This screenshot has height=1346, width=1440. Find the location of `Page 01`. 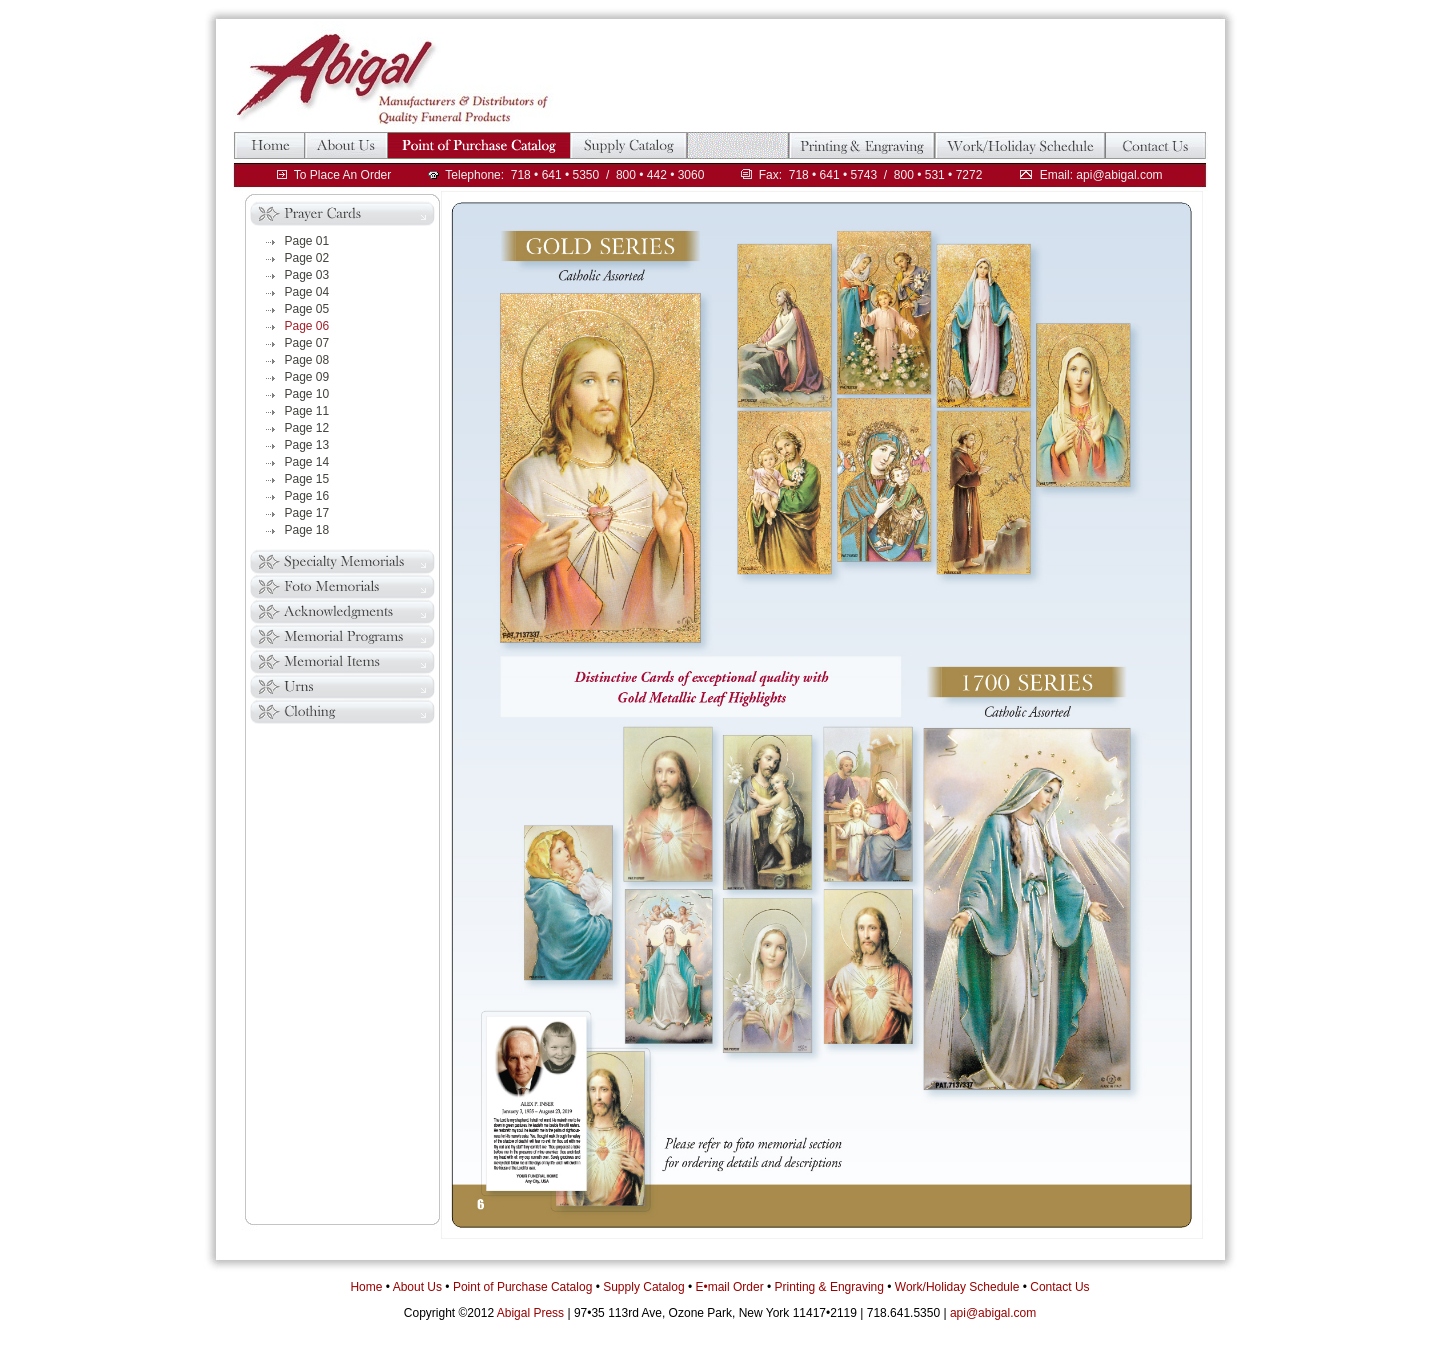

Page 01 is located at coordinates (307, 241).